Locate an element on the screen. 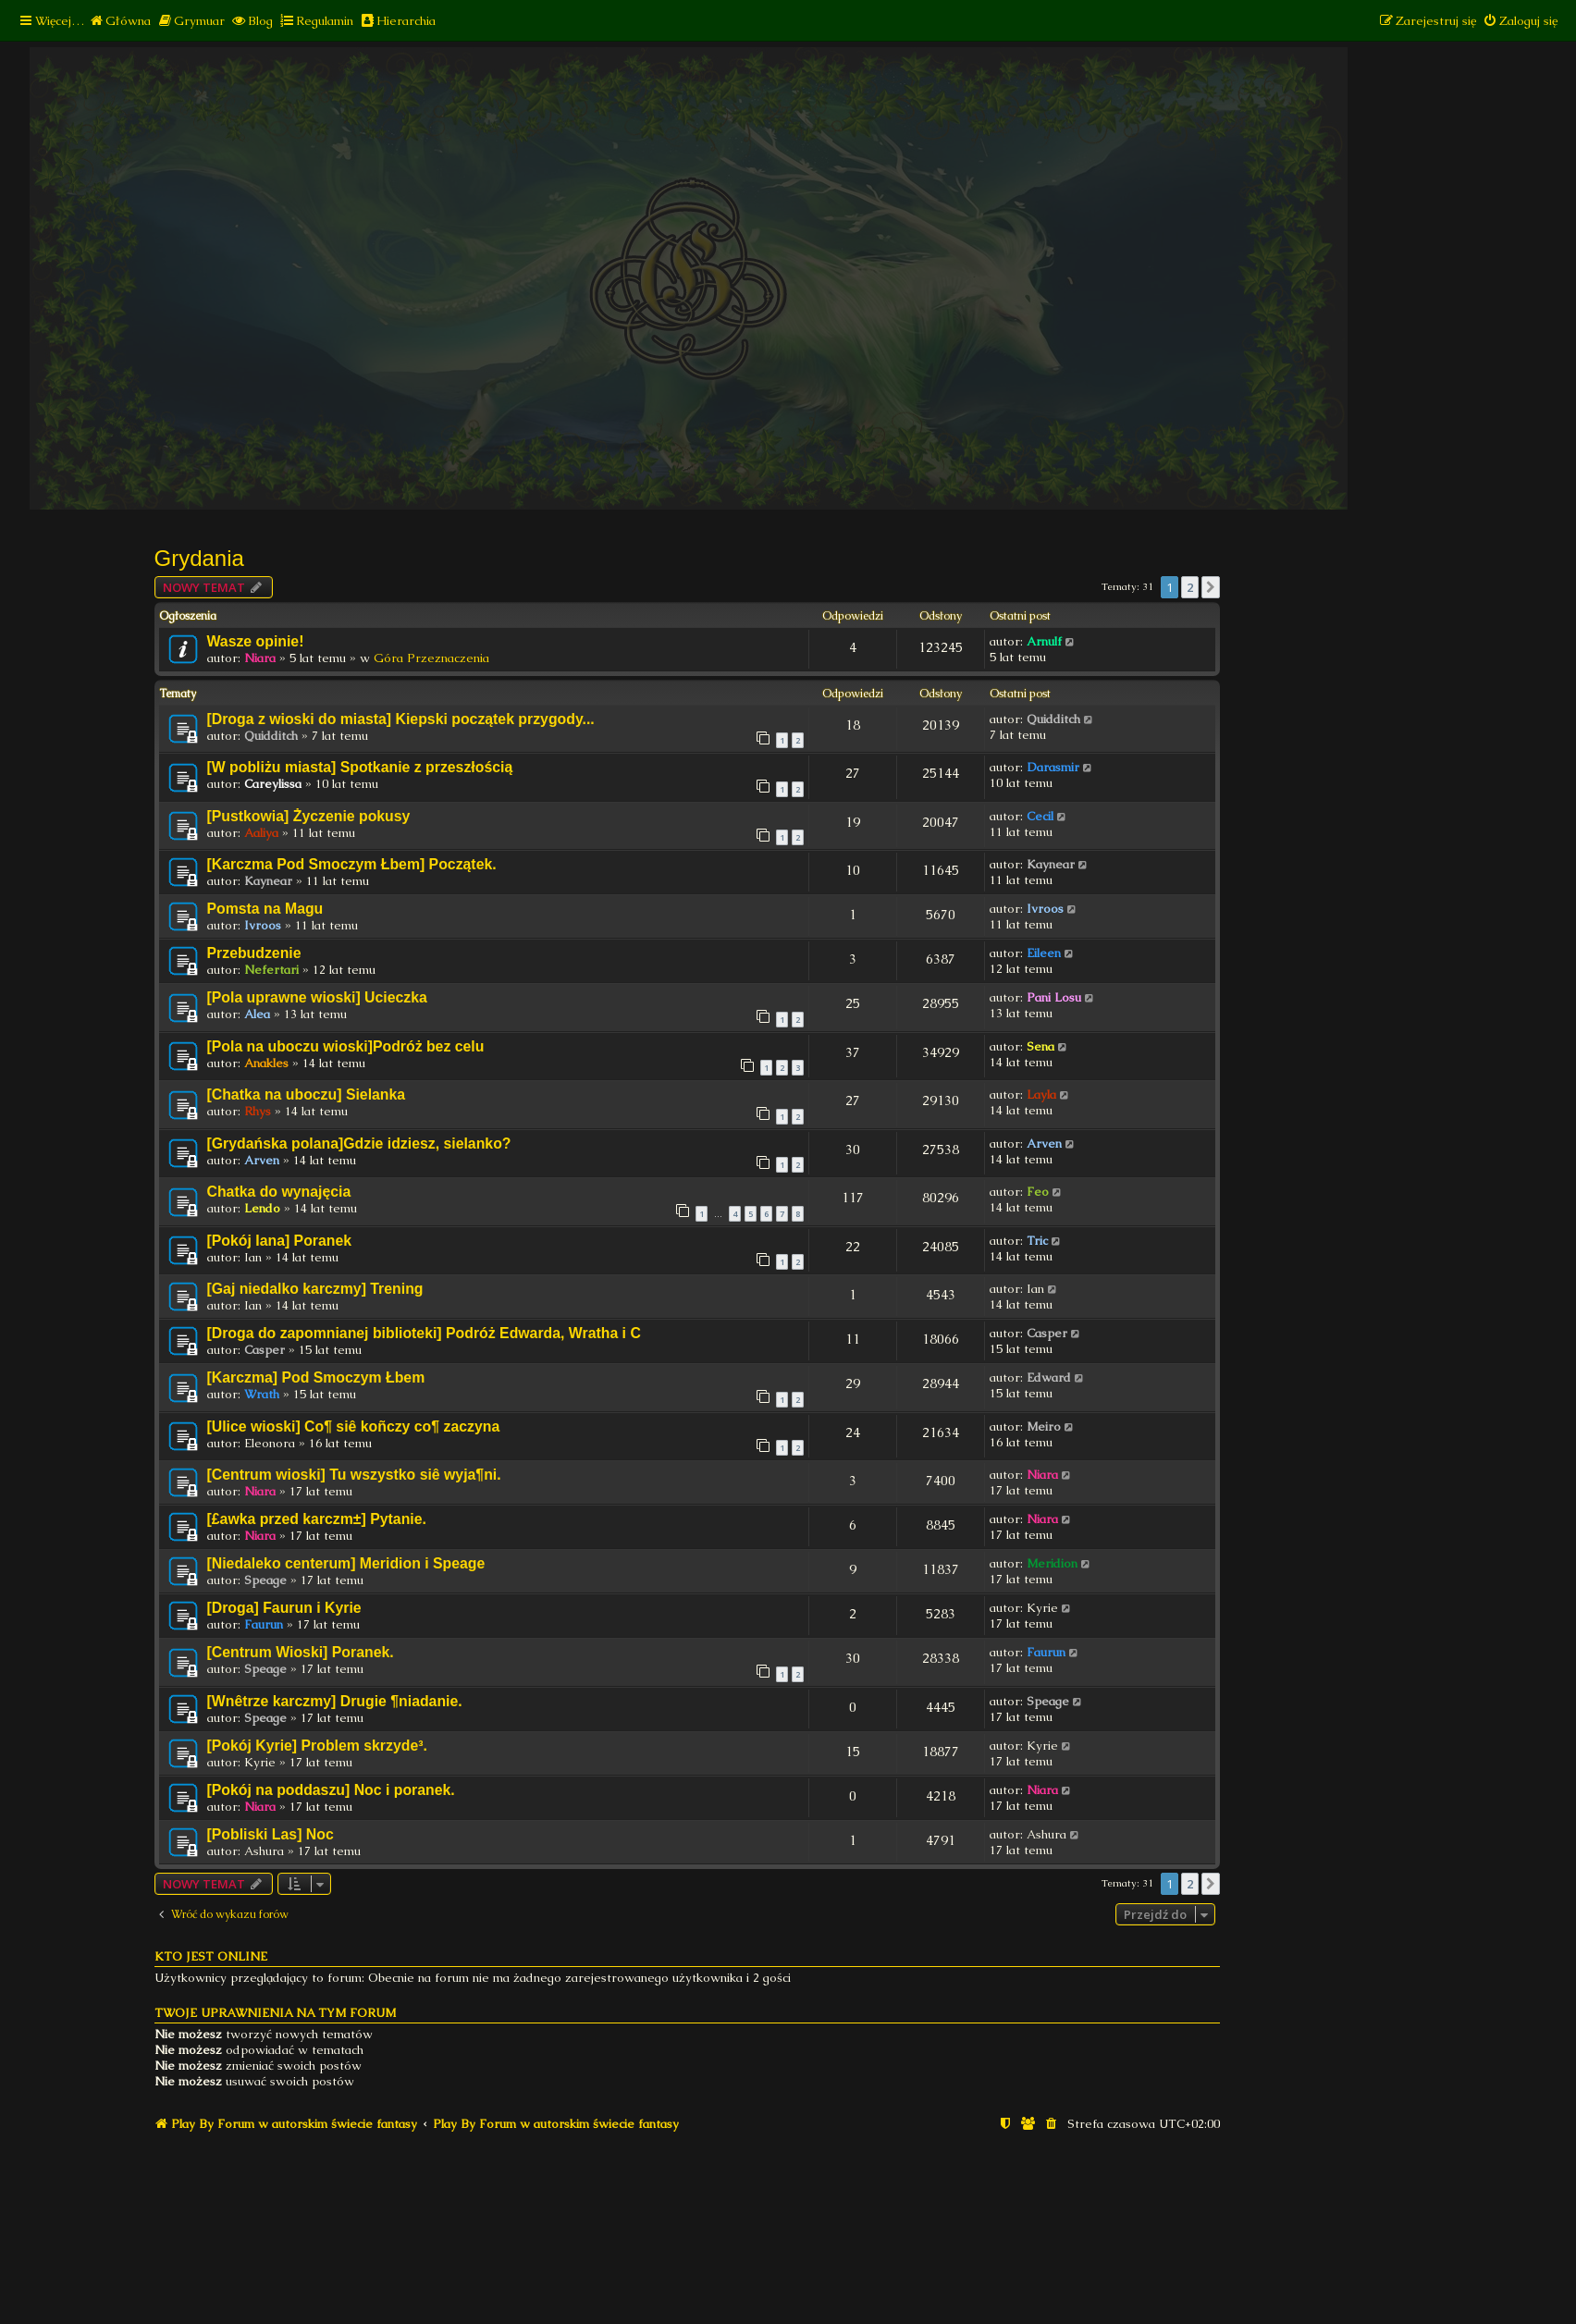  [Pobliski Las] Noc is located at coordinates (270, 1834).